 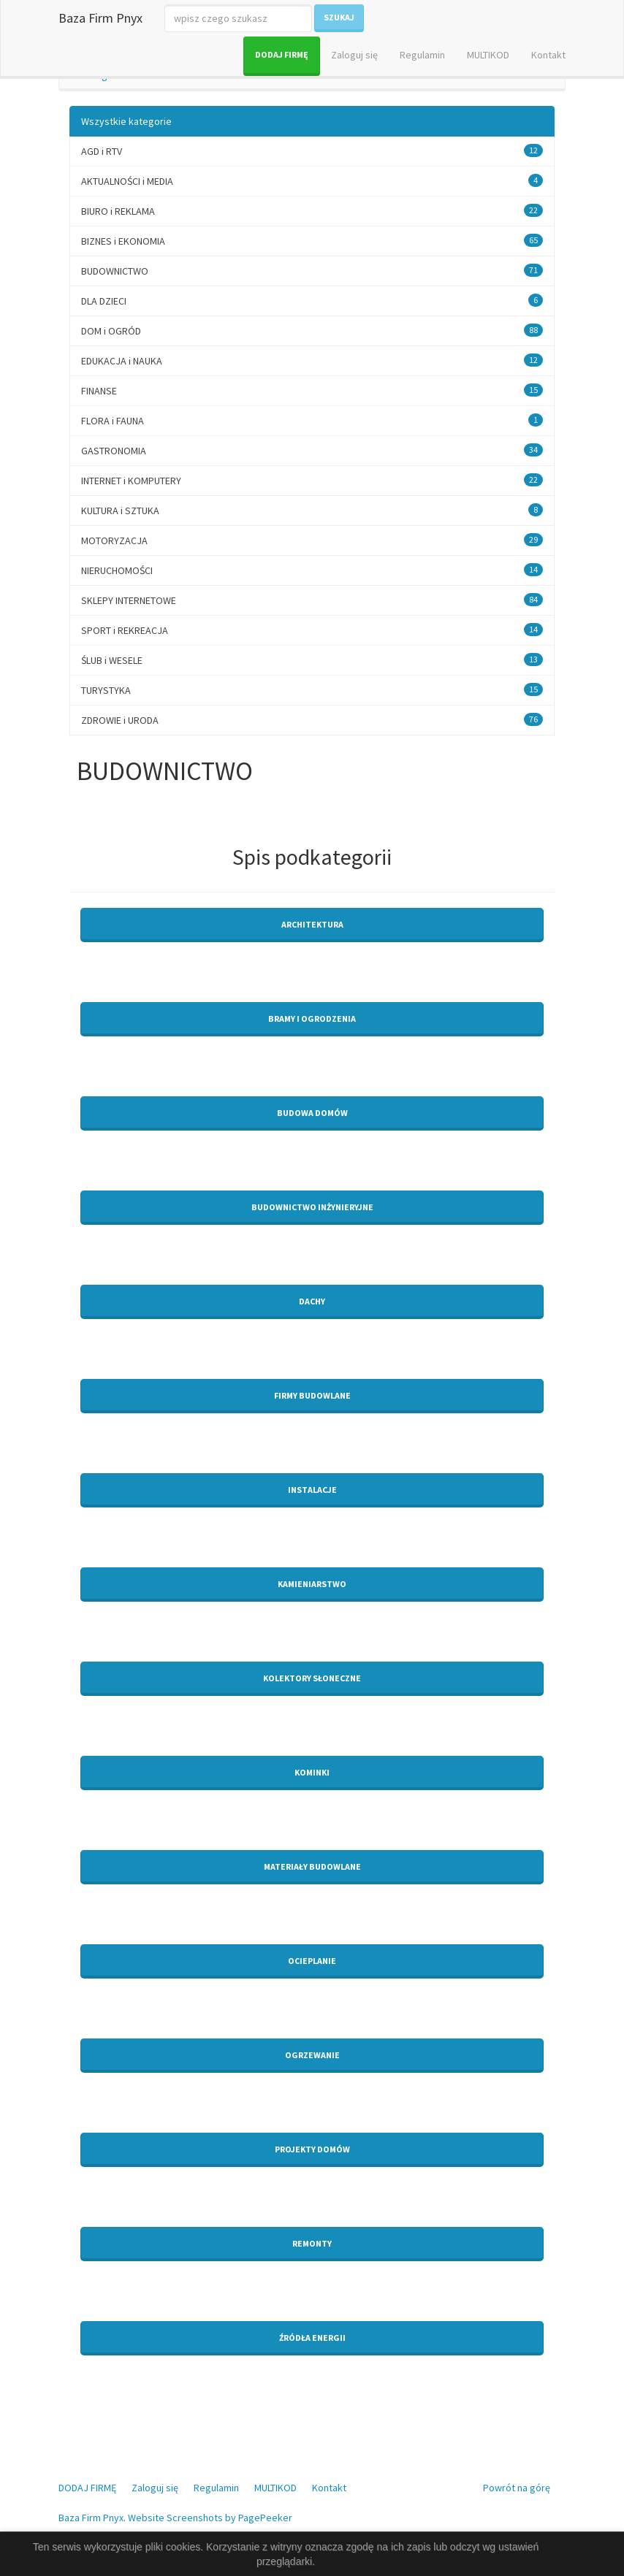 What do you see at coordinates (354, 54) in the screenshot?
I see `Zaloguj się` at bounding box center [354, 54].